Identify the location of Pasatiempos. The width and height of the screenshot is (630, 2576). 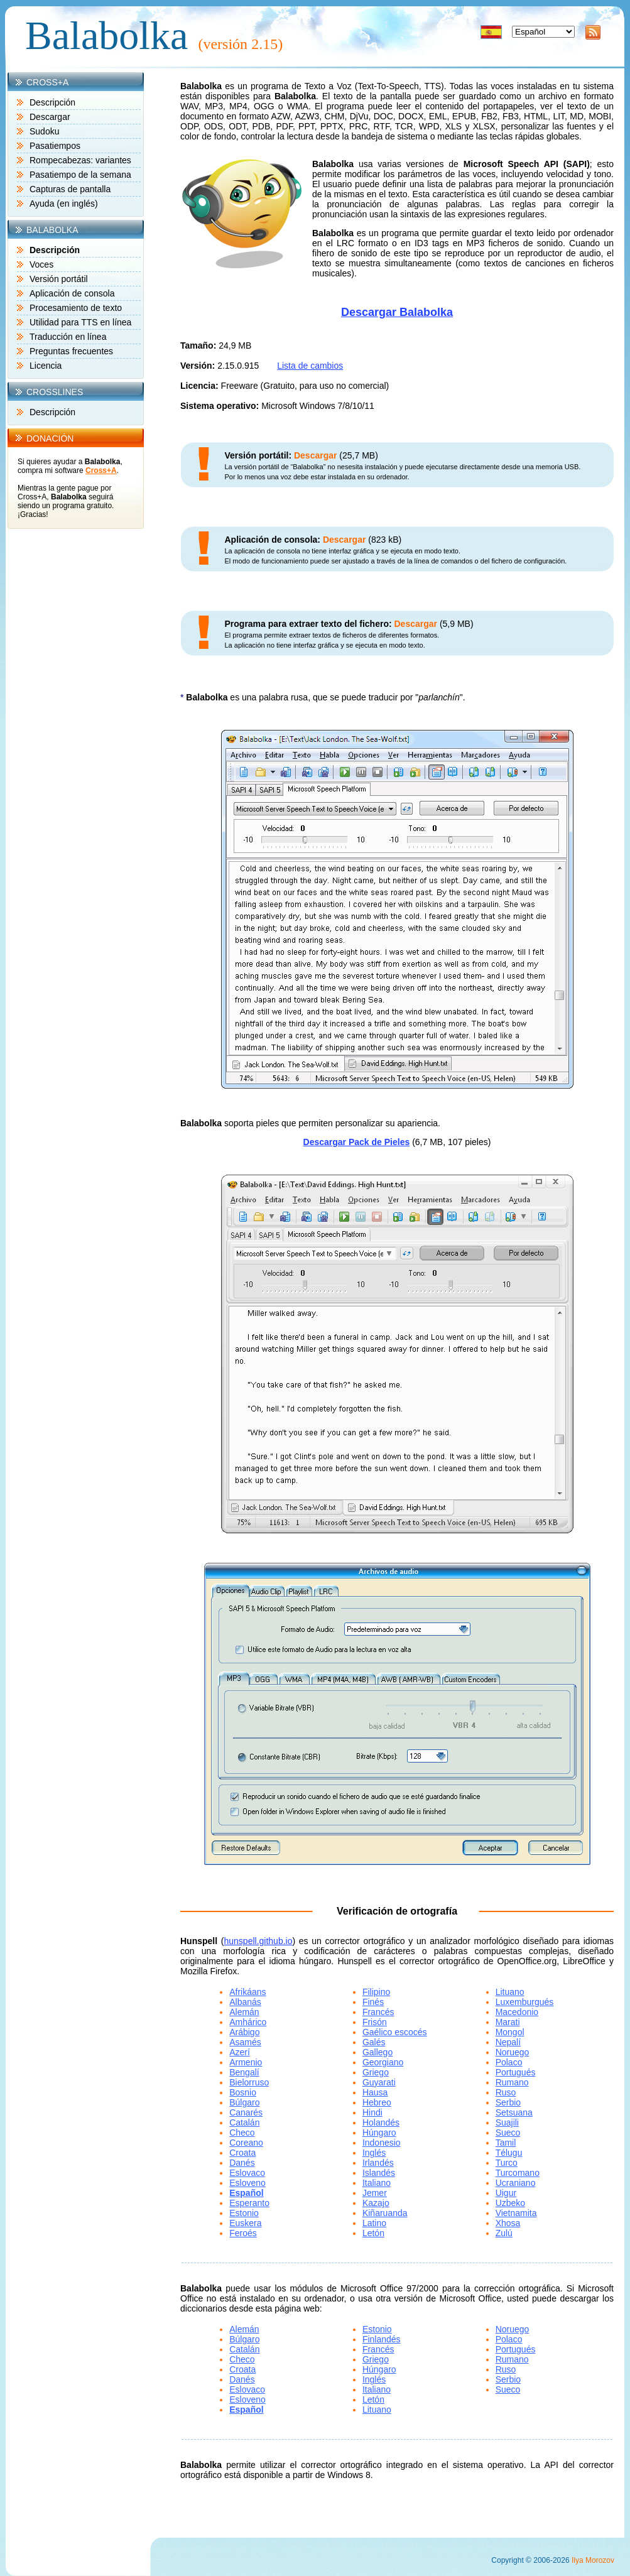
(55, 146).